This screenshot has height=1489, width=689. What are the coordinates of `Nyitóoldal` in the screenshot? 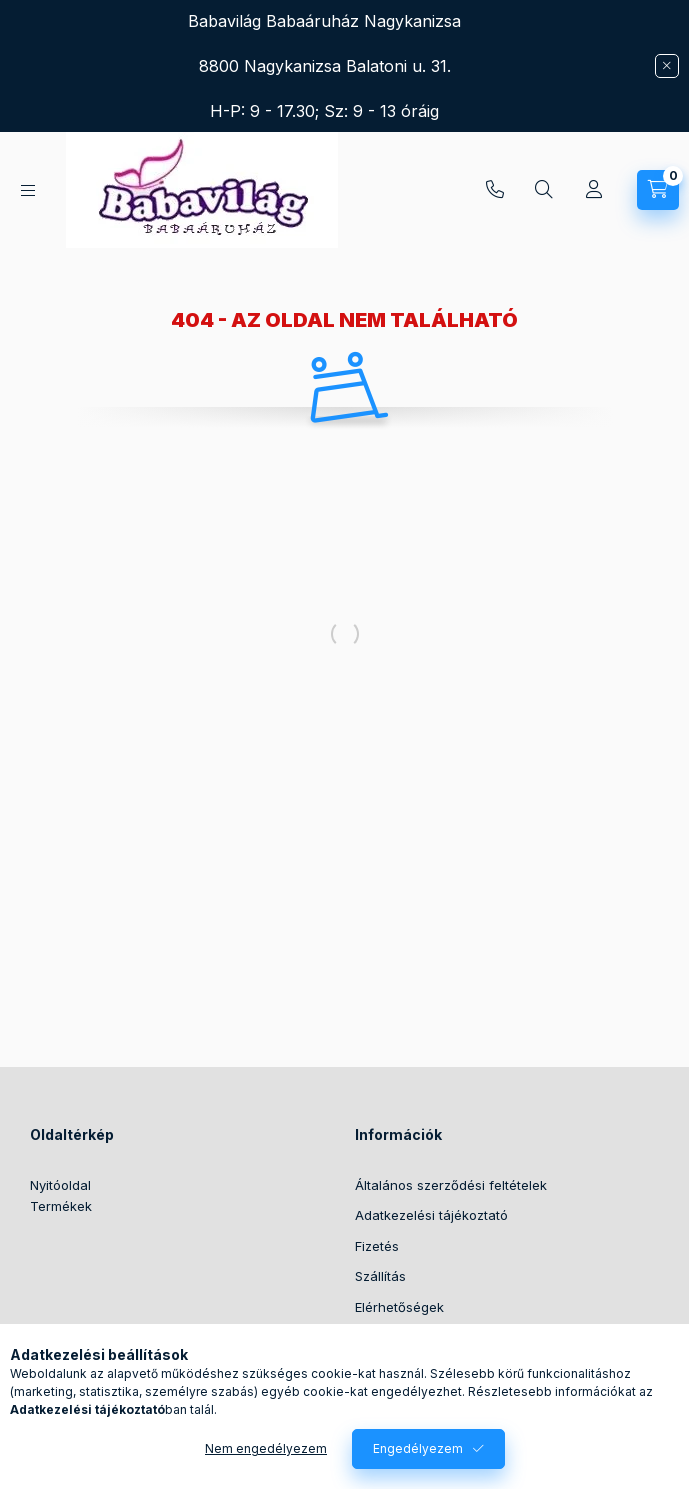 It's located at (60, 1185).